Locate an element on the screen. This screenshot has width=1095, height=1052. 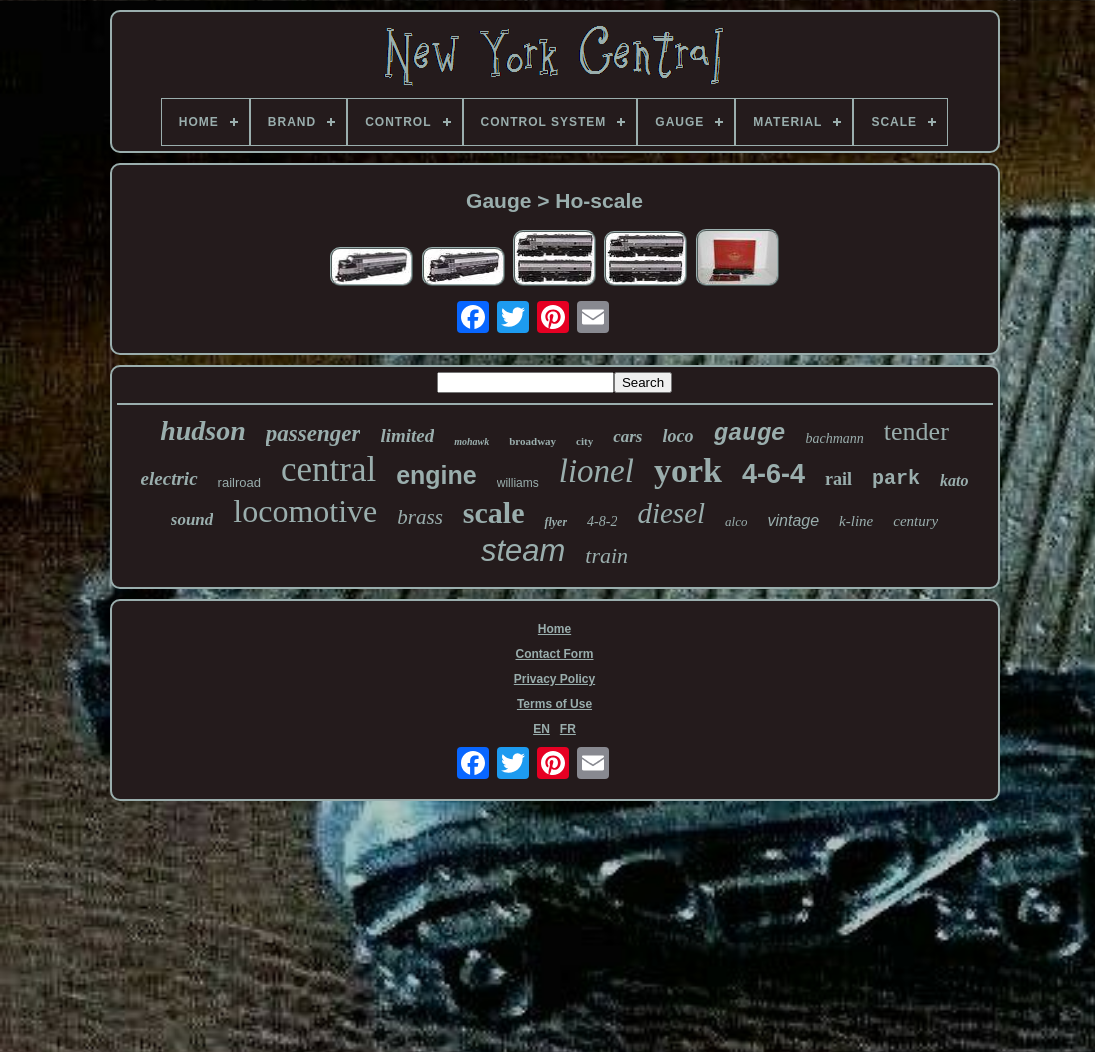
loco is located at coordinates (677, 436).